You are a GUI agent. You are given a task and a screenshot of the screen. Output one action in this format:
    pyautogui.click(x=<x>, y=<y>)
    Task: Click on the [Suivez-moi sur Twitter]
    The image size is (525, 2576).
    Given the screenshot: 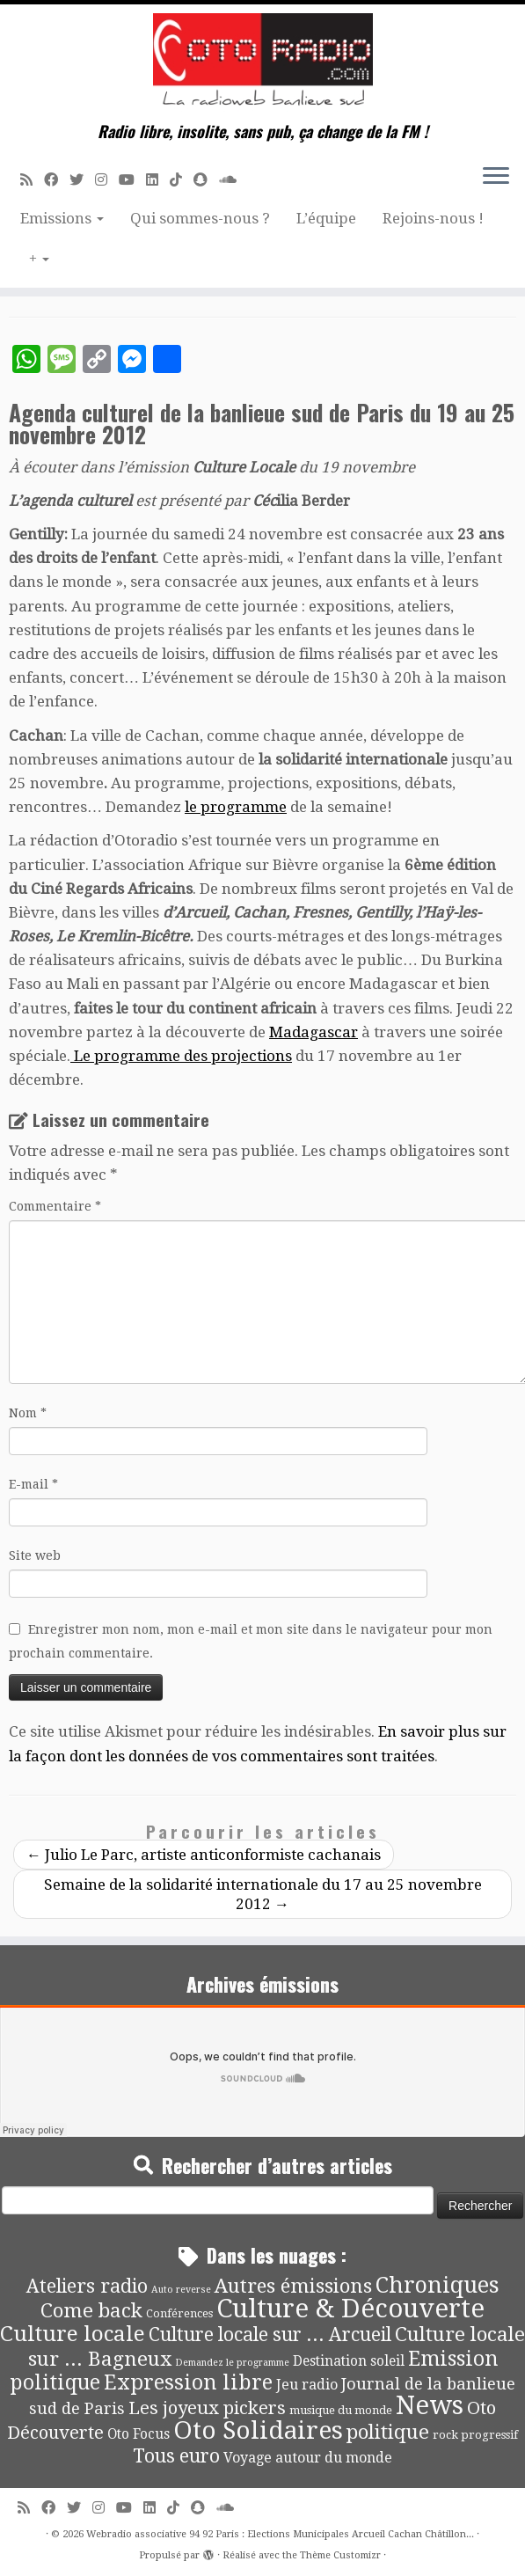 What is the action you would take?
    pyautogui.click(x=82, y=180)
    